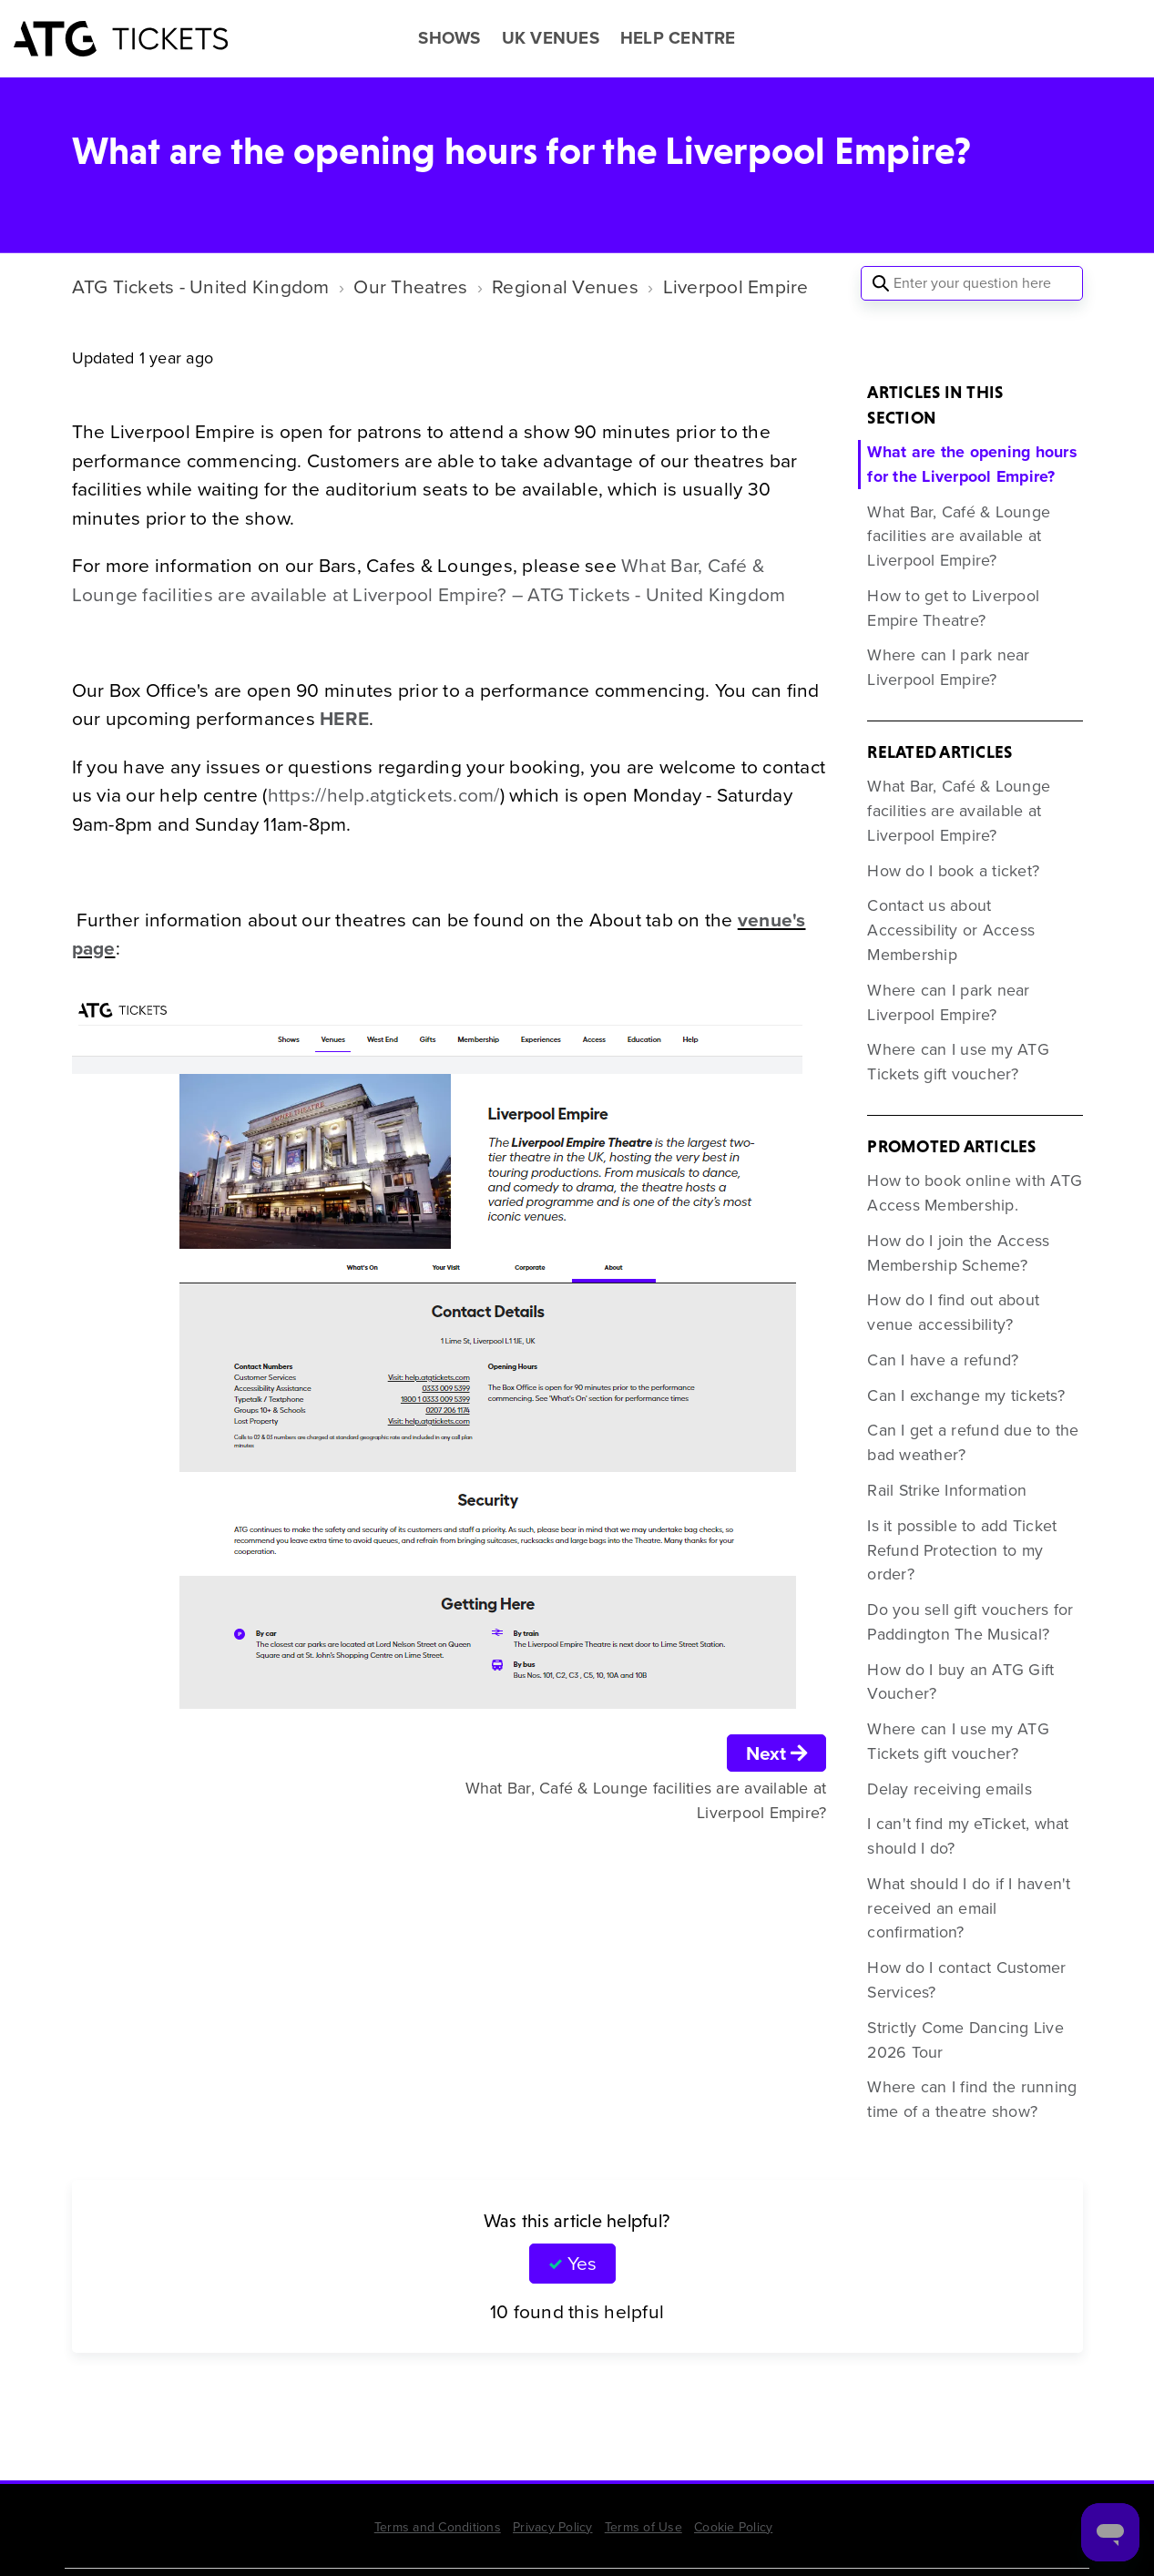 This screenshot has height=2576, width=1154. Describe the element at coordinates (972, 283) in the screenshot. I see `[Enter your question here]` at that location.